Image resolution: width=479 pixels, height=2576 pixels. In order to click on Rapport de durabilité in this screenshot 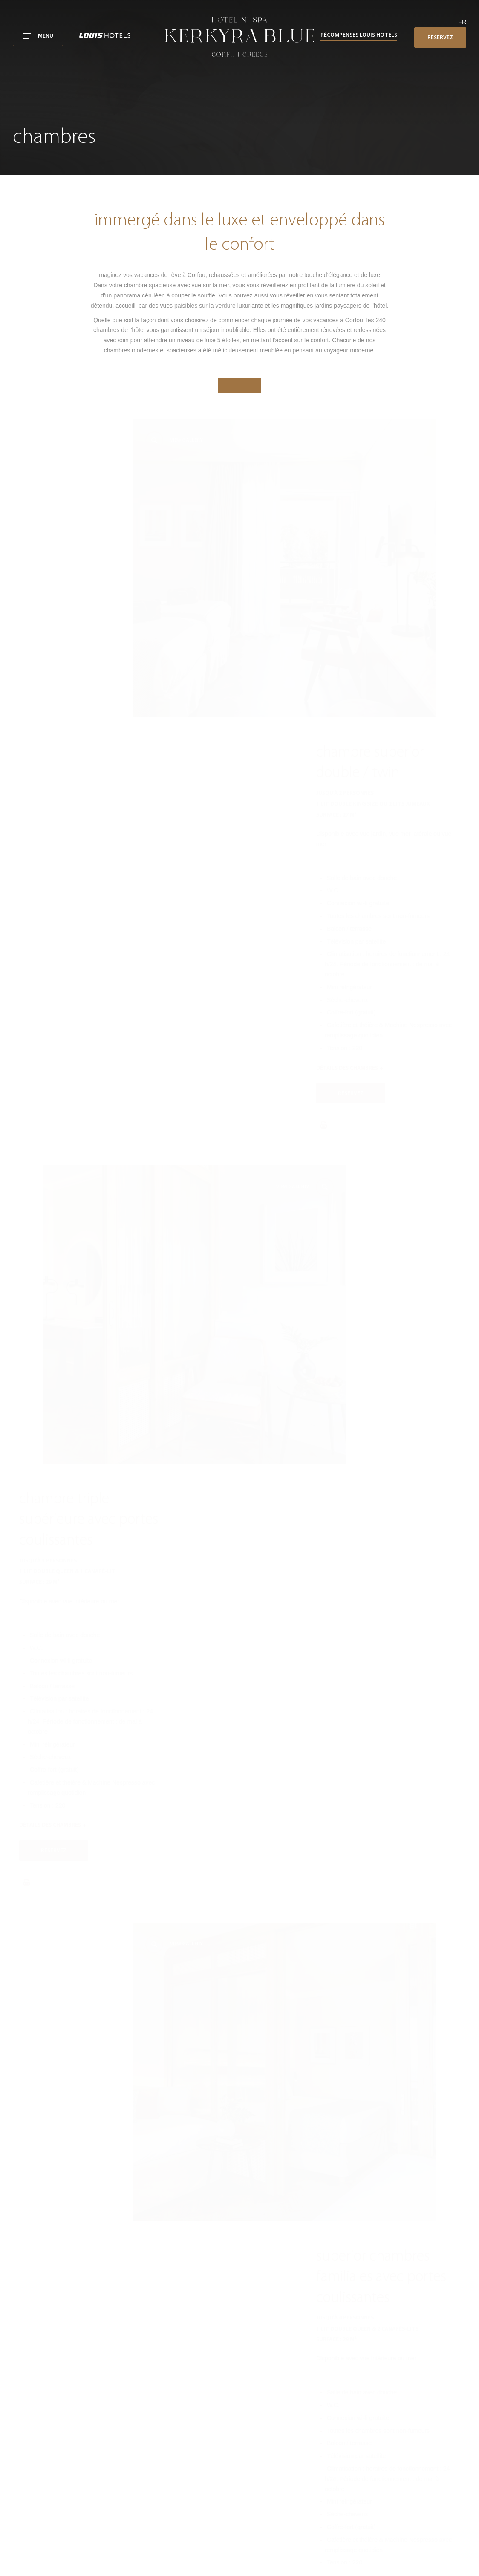, I will do `click(381, 2477)`.